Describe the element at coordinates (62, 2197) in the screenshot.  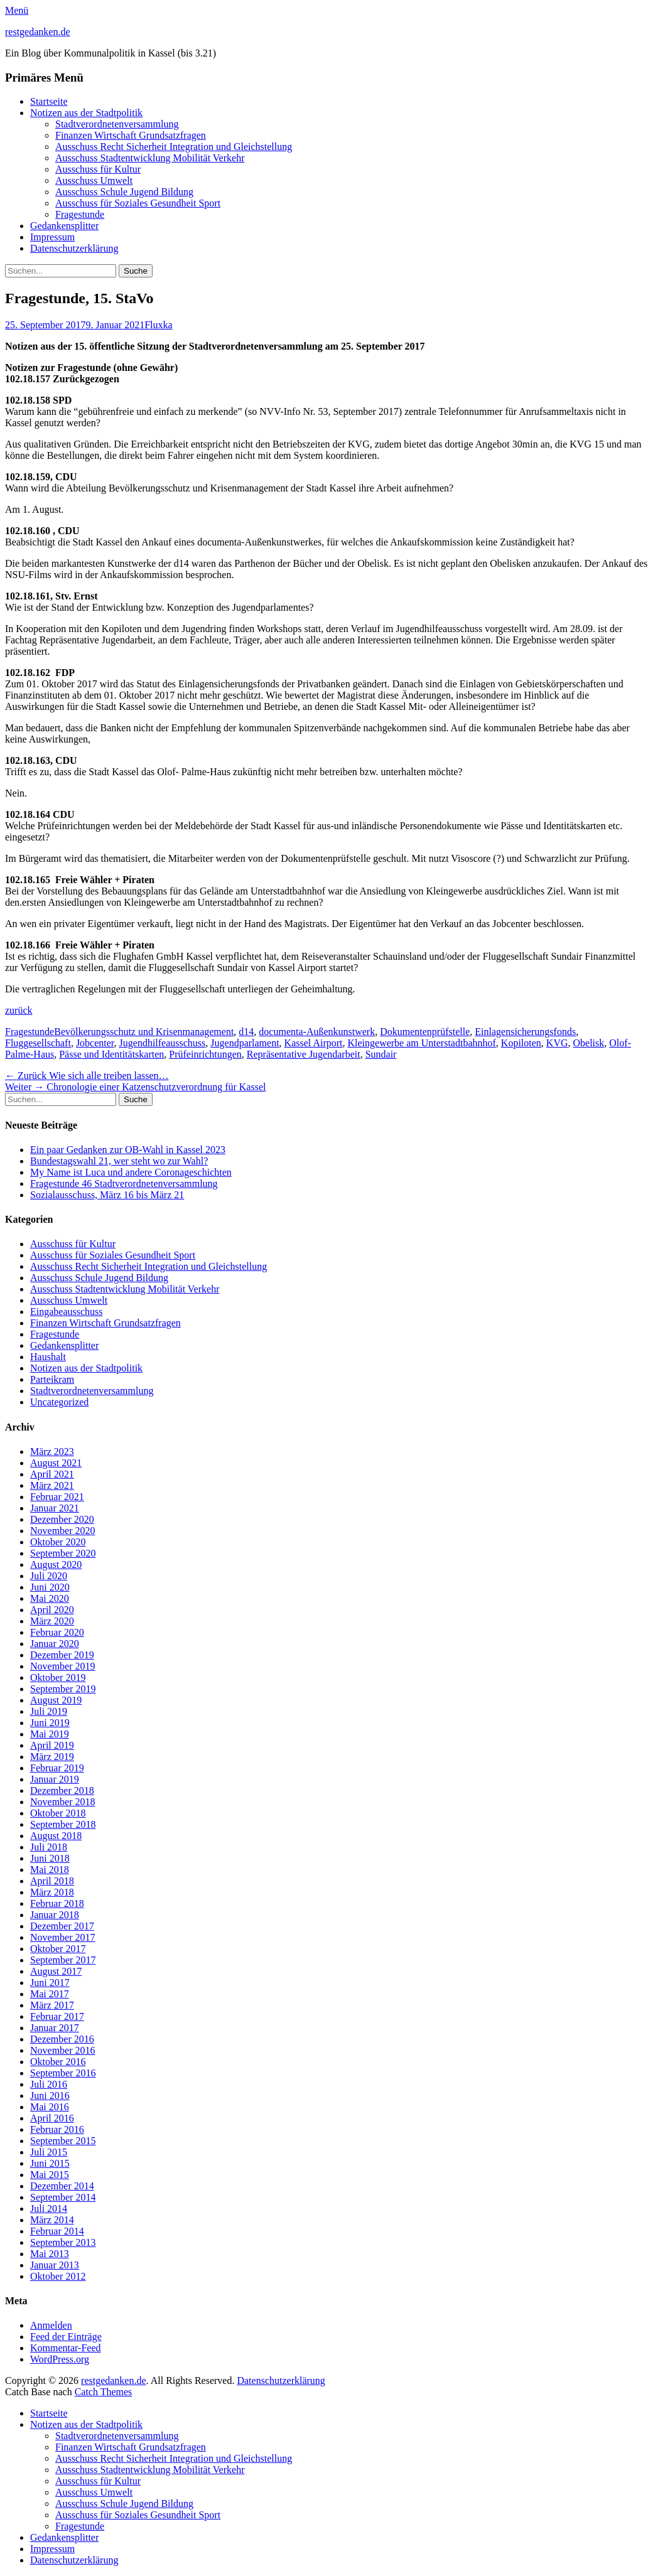
I see `September 2014` at that location.